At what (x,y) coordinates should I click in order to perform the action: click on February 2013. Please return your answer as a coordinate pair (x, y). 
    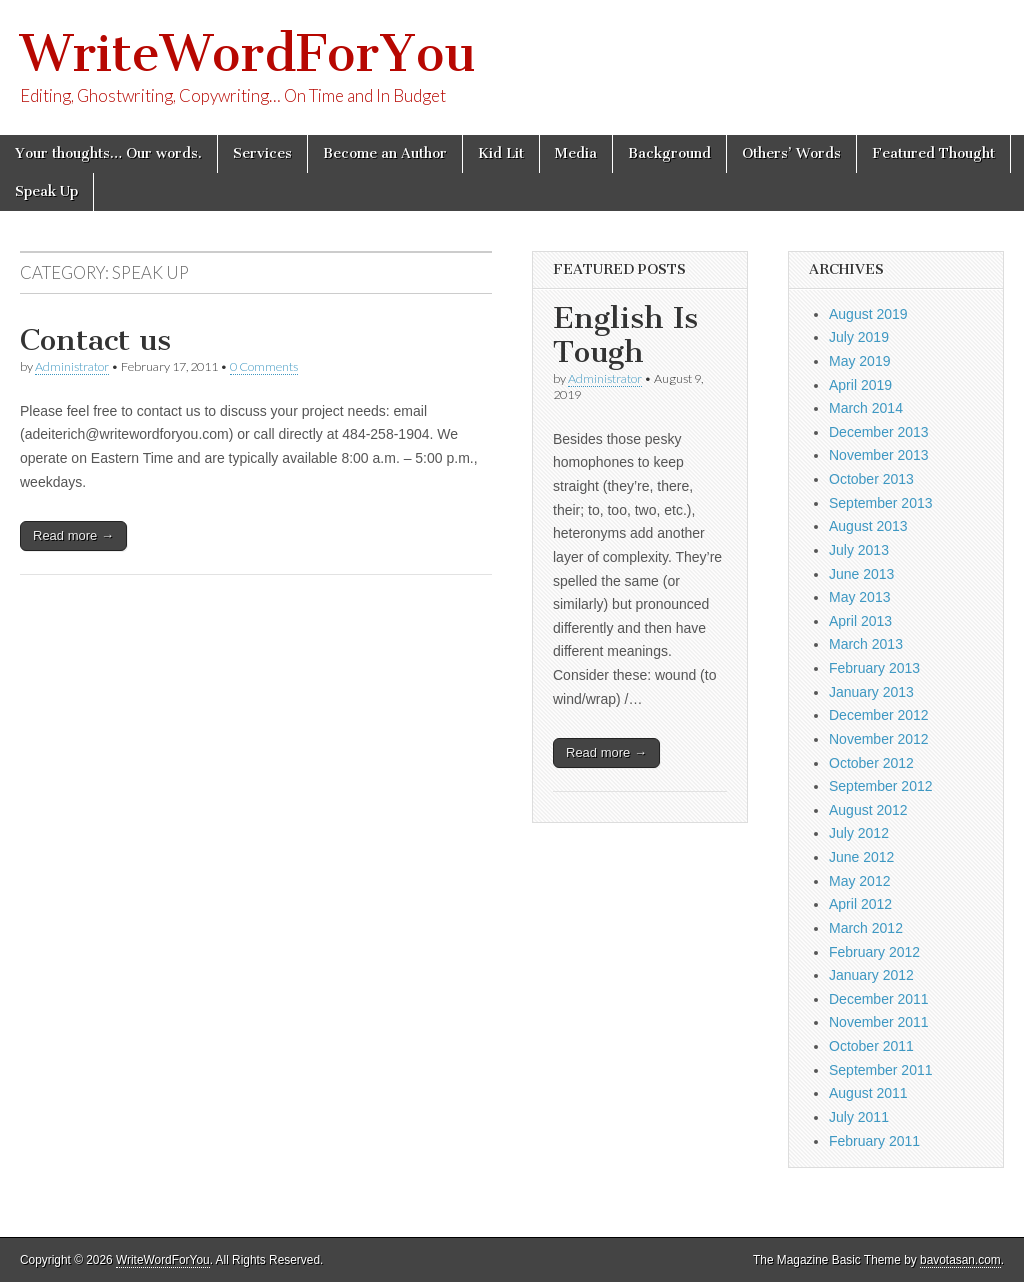
    Looking at the image, I should click on (874, 668).